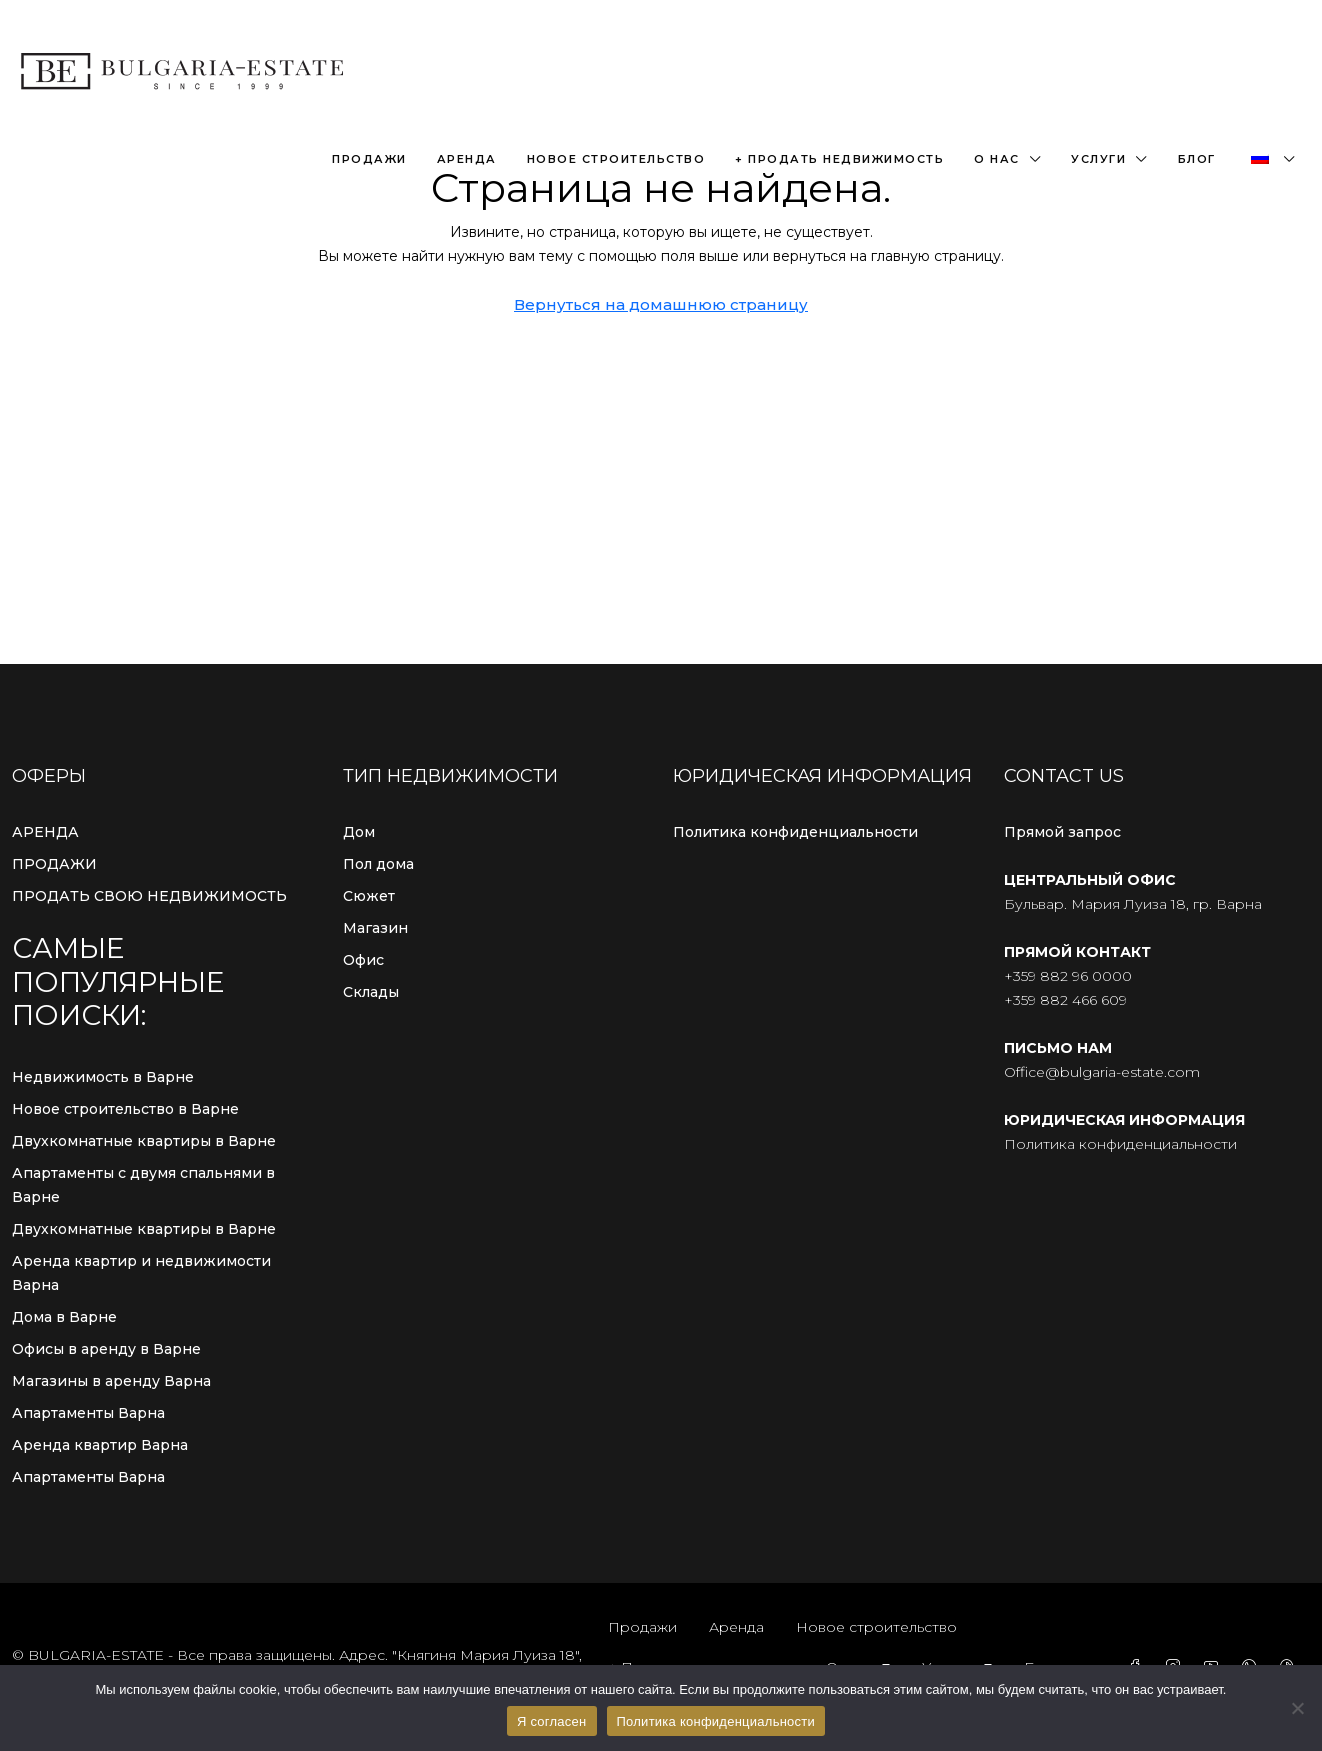 The width and height of the screenshot is (1322, 1751). What do you see at coordinates (369, 896) in the screenshot?
I see `Сюжет` at bounding box center [369, 896].